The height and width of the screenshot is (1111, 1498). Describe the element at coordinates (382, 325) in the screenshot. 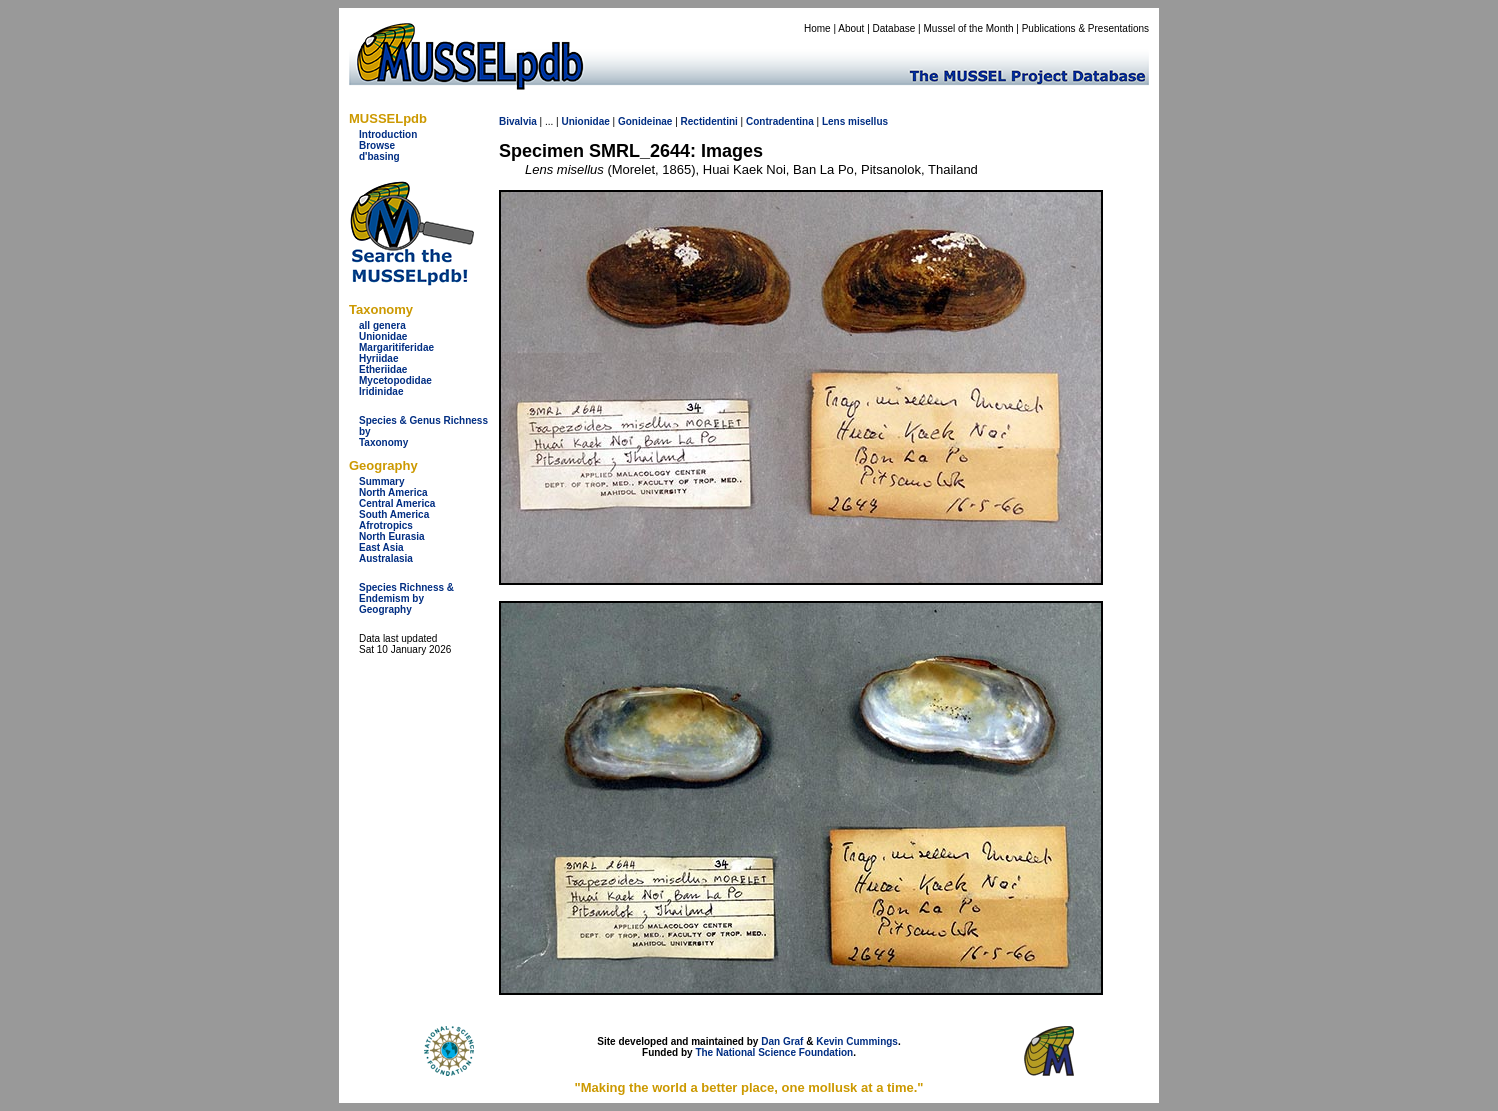

I see `all genera` at that location.